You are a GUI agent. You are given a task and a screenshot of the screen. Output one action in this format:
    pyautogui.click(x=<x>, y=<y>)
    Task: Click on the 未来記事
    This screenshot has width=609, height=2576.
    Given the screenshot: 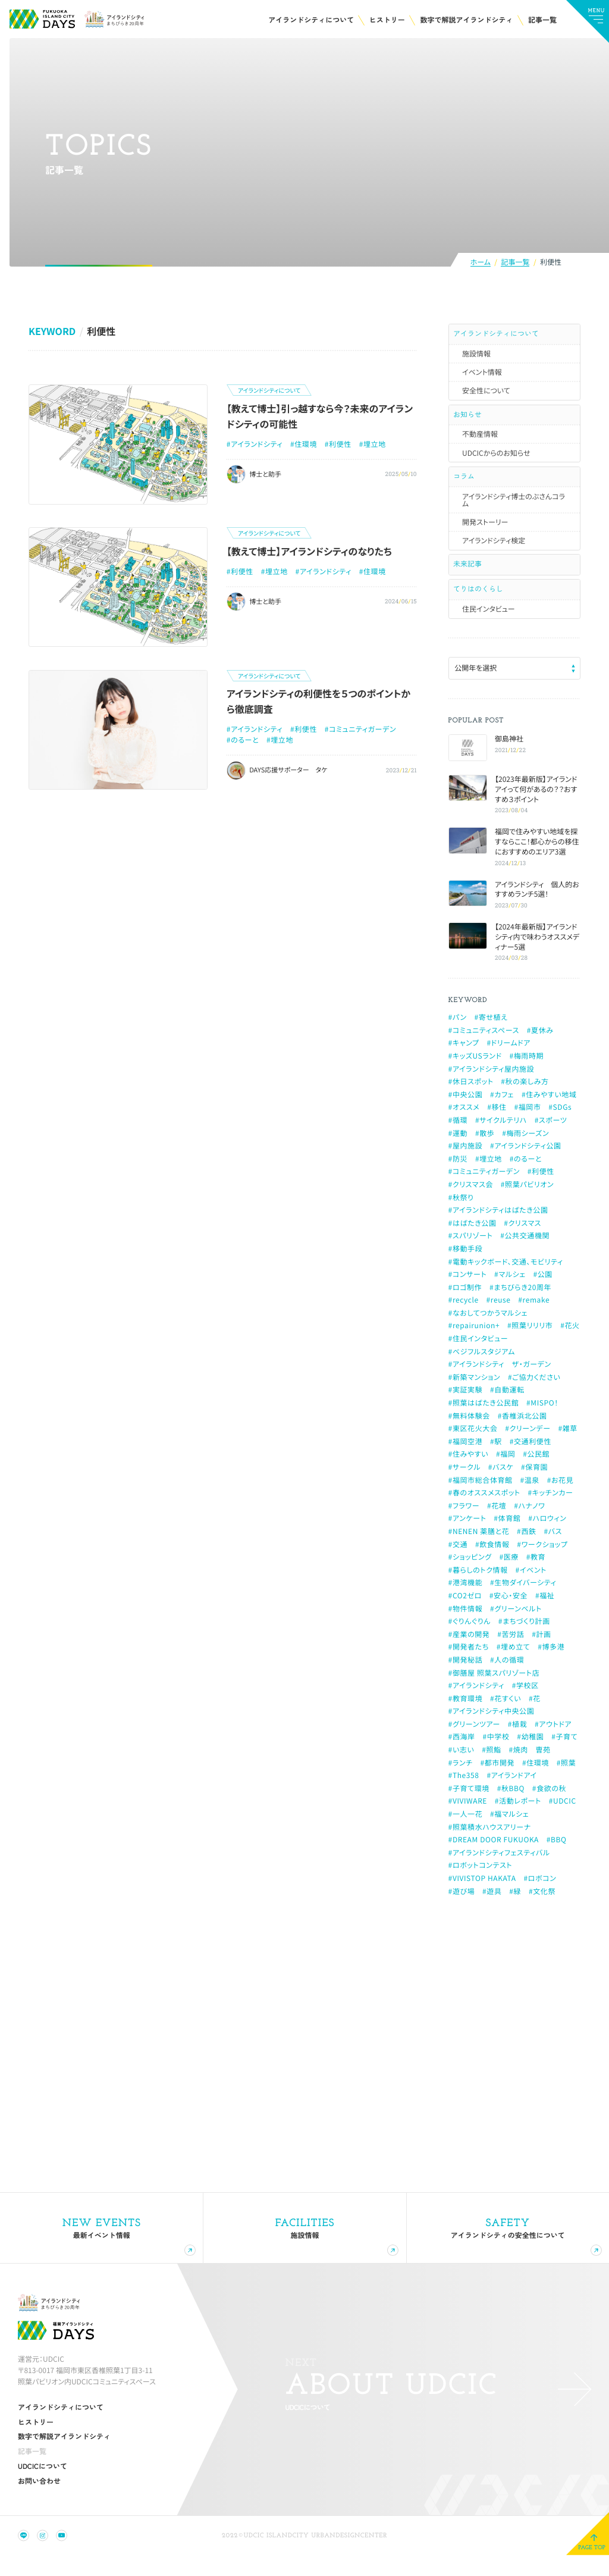 What is the action you would take?
    pyautogui.click(x=468, y=572)
    